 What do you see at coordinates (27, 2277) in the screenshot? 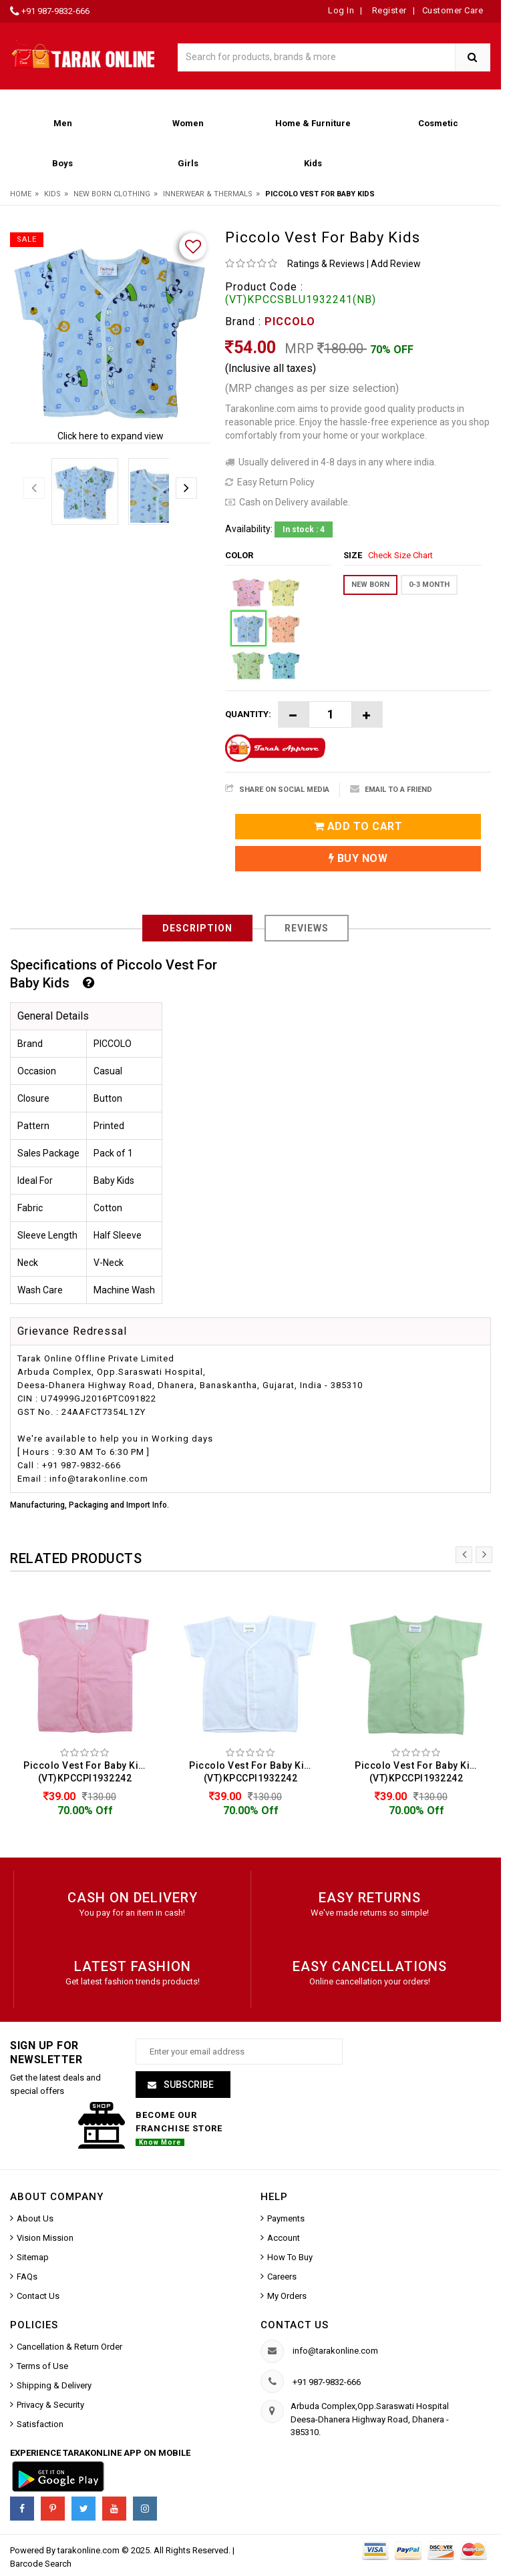
I see `FAQs` at bounding box center [27, 2277].